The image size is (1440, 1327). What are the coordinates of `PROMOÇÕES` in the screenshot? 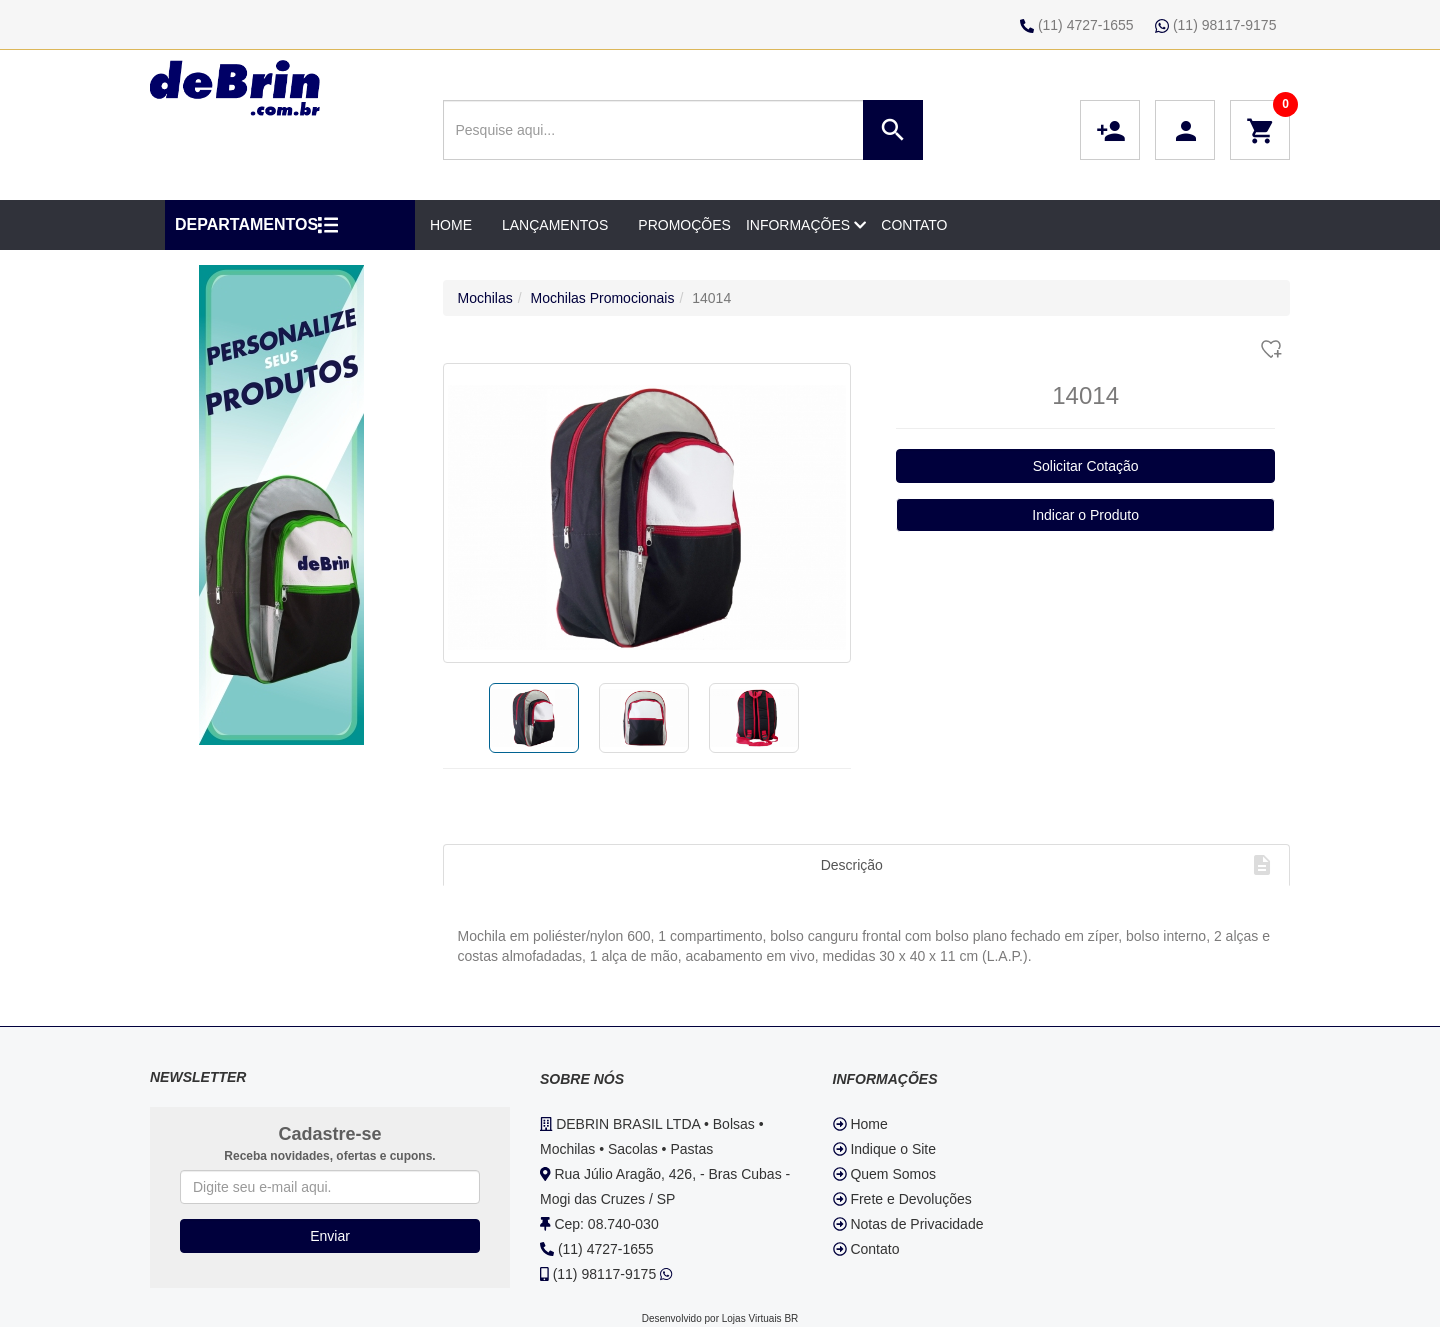 It's located at (684, 225).